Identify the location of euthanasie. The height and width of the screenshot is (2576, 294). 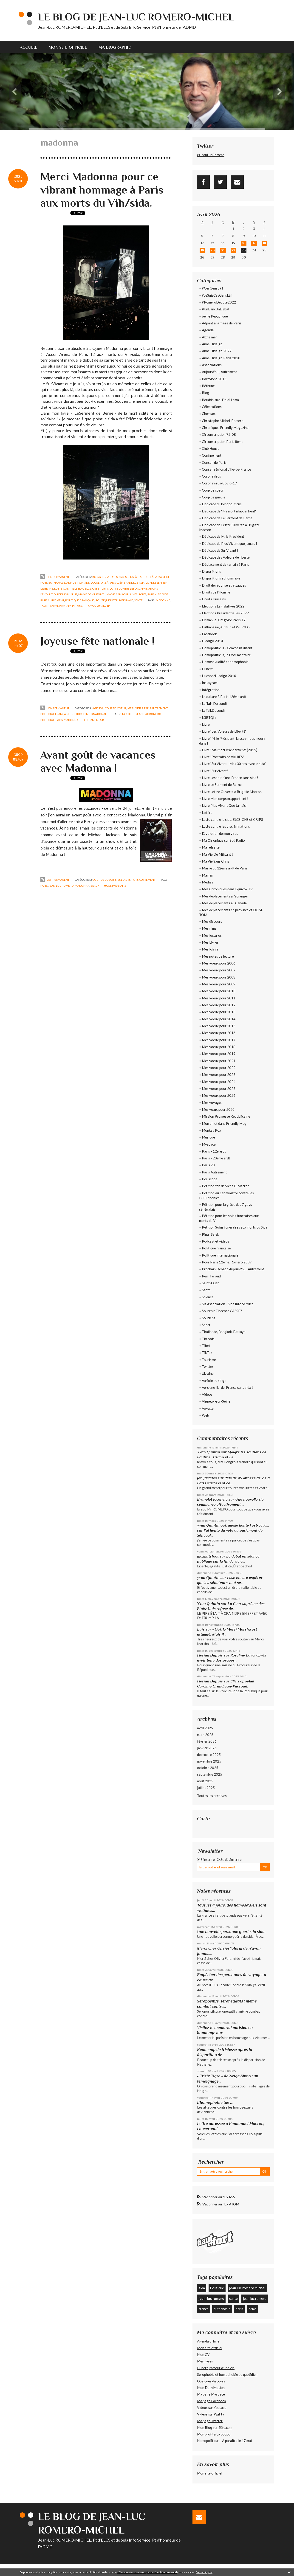
(222, 2309).